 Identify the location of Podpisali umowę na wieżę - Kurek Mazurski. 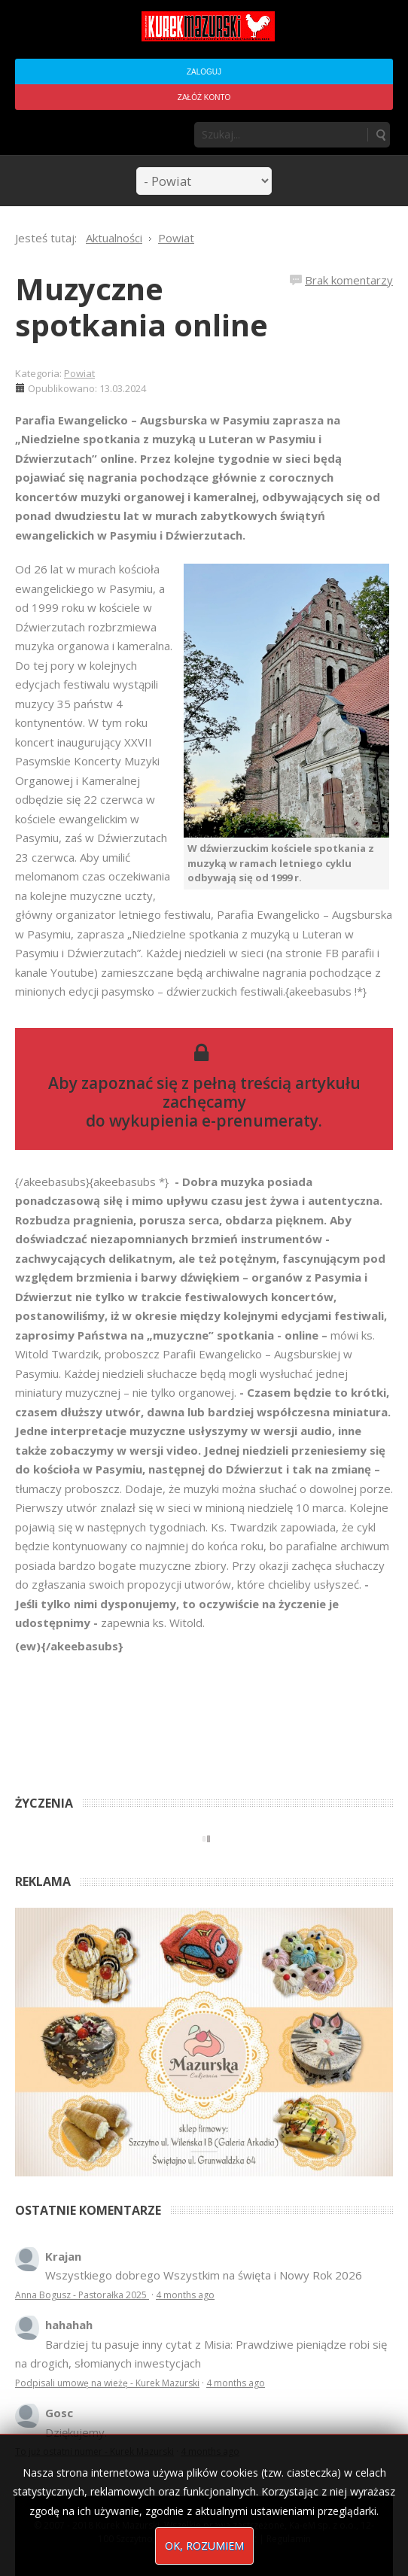
(107, 2383).